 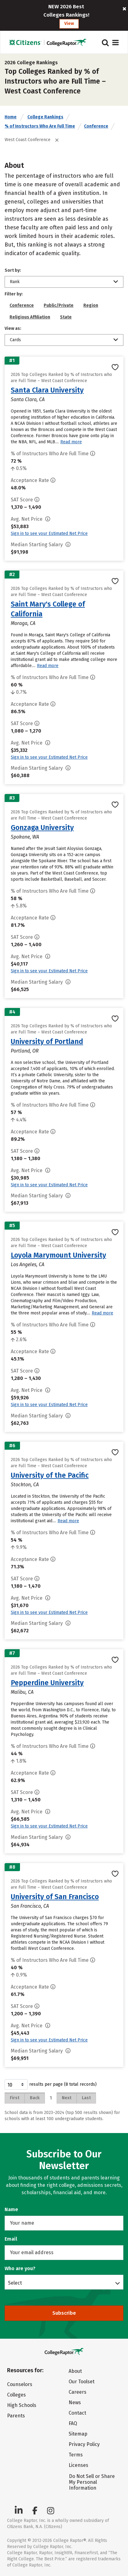 What do you see at coordinates (15, 2283) in the screenshot?
I see `Select` at bounding box center [15, 2283].